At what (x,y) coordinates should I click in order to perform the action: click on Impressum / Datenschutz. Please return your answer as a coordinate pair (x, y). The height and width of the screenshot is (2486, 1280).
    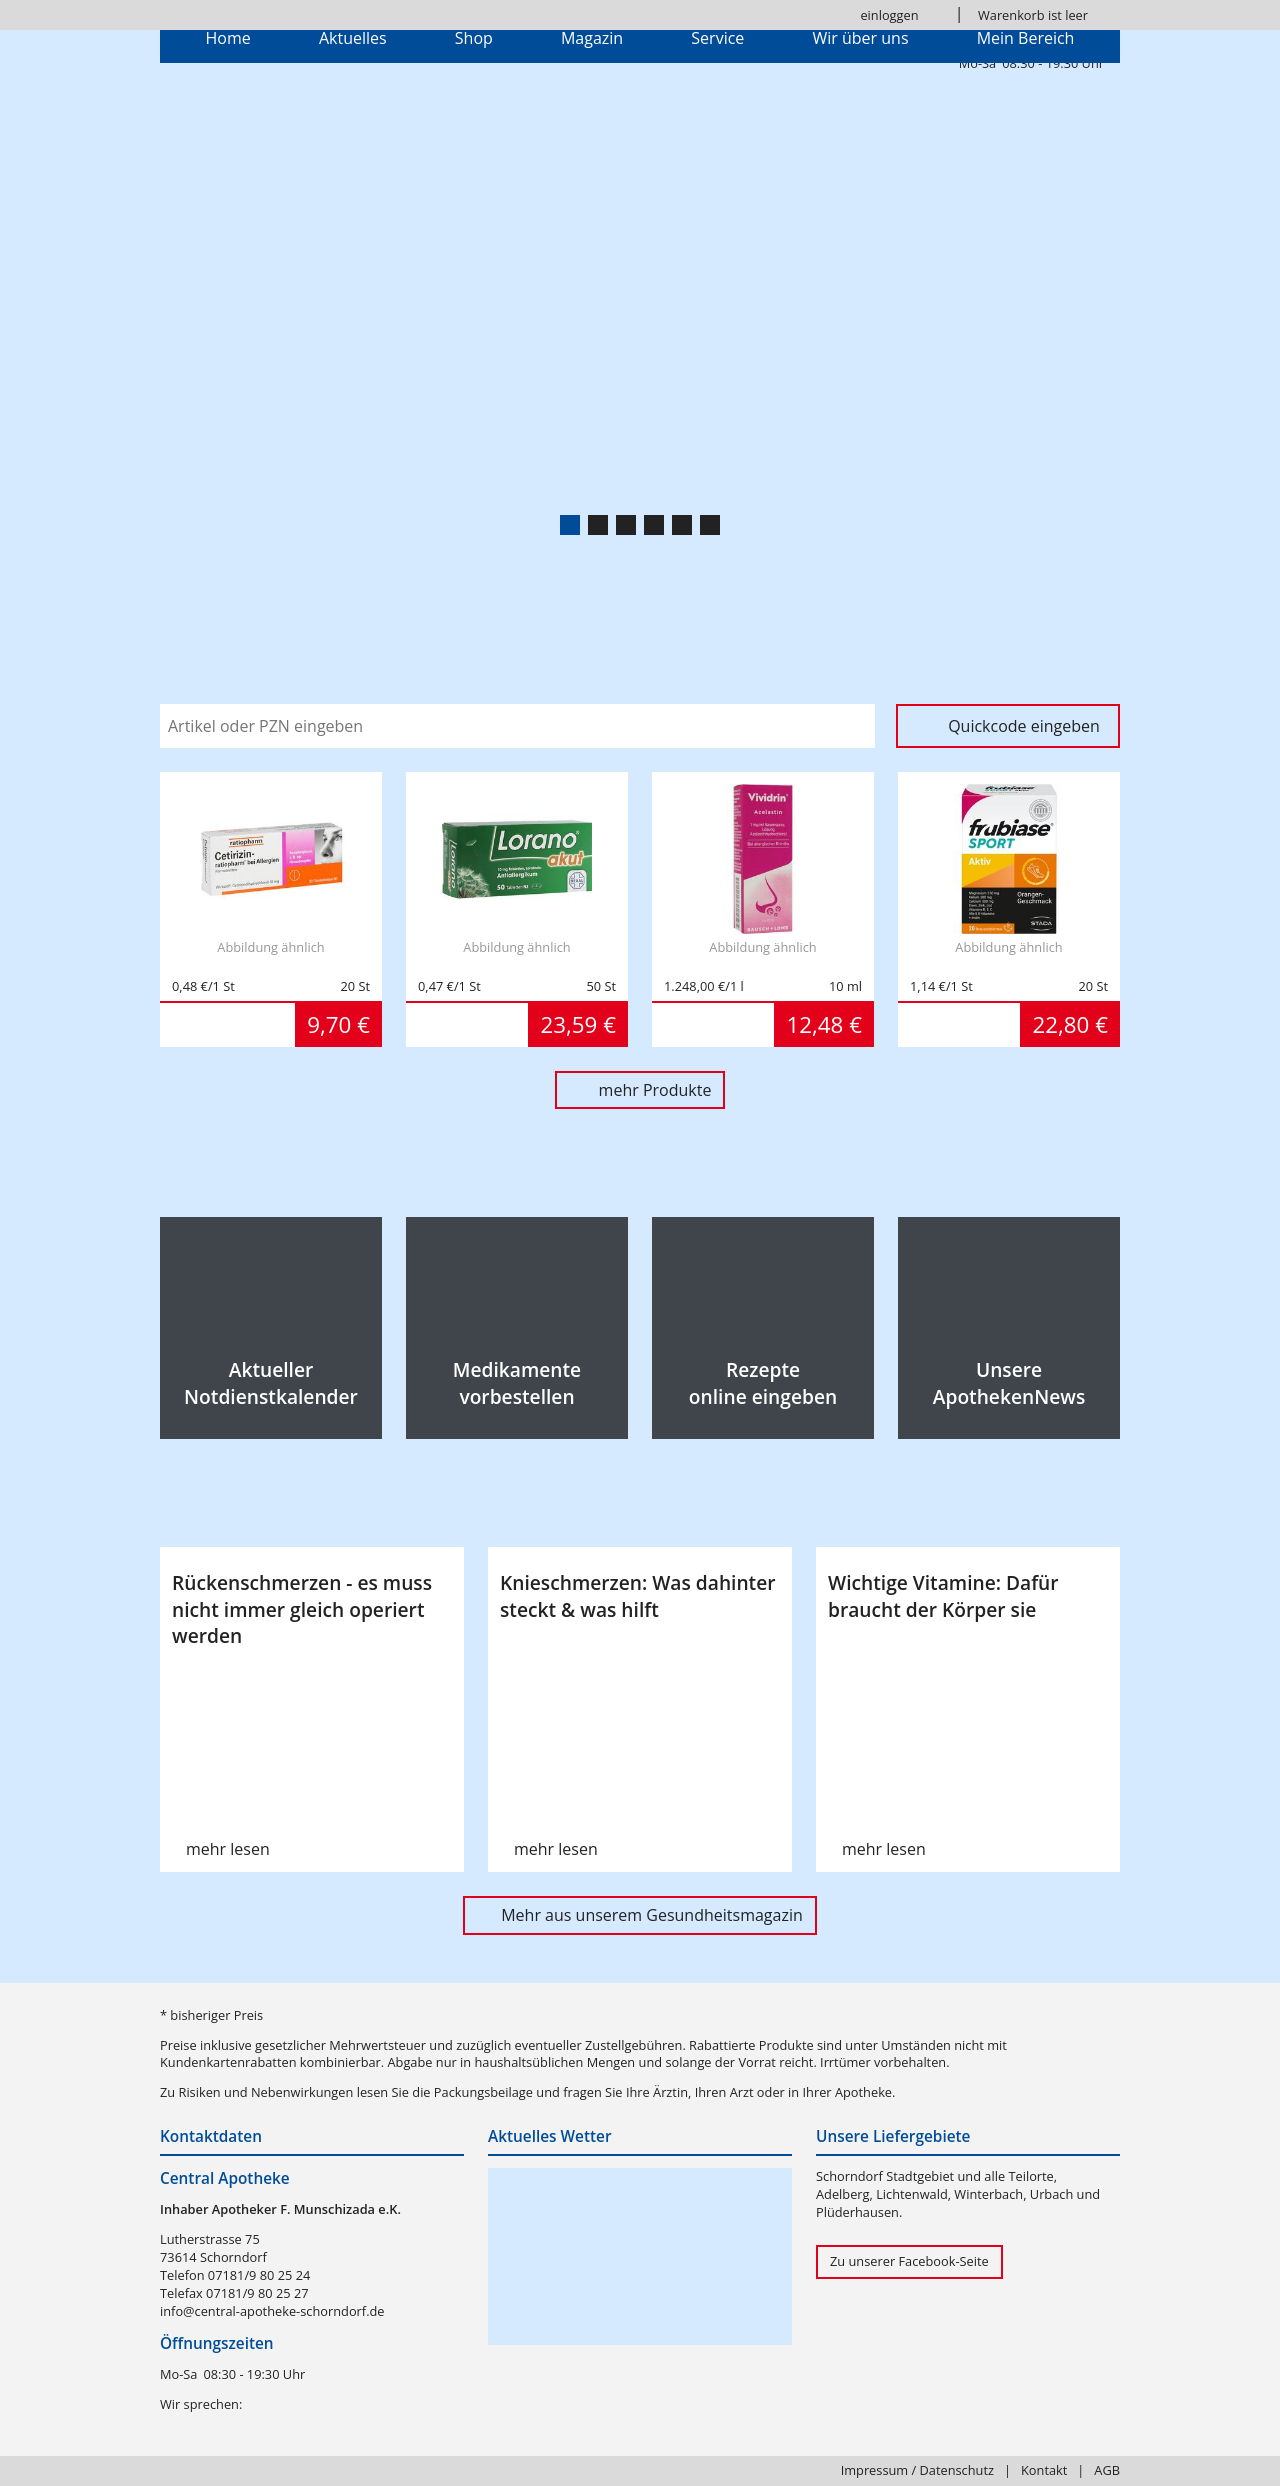
    Looking at the image, I should click on (917, 2470).